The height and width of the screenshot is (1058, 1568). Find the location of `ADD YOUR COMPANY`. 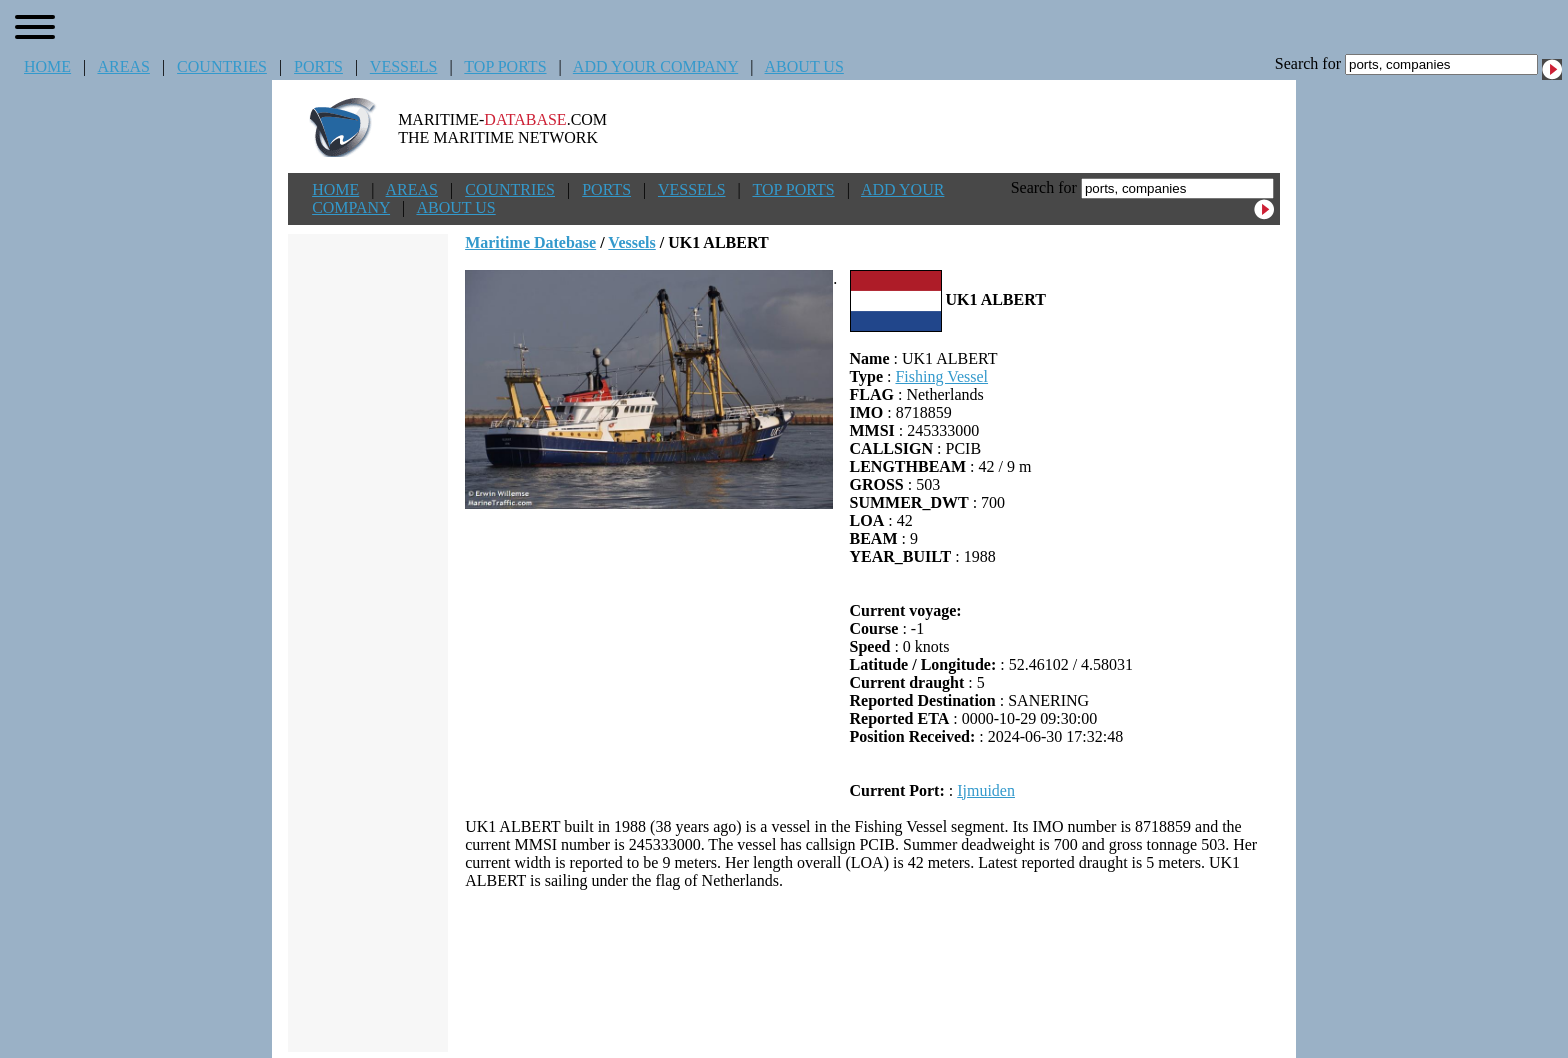

ADD YOUR COMPANY is located at coordinates (655, 66).